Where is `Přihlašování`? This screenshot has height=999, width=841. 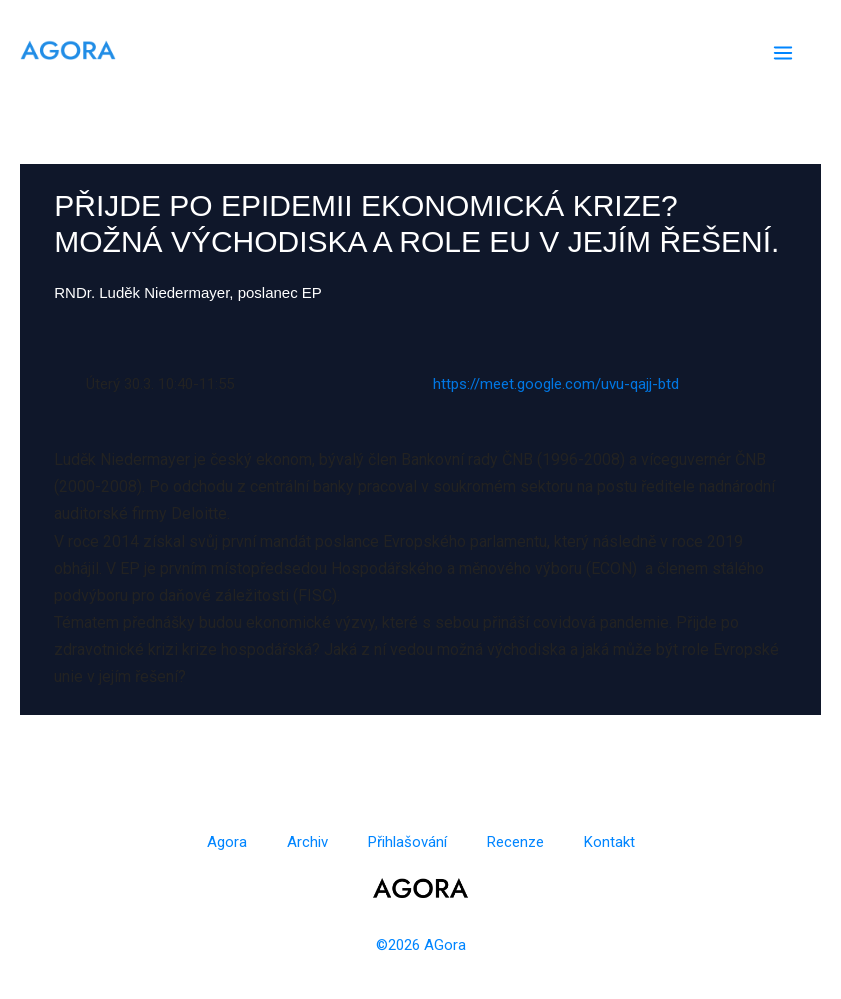
Přihlašování is located at coordinates (407, 842).